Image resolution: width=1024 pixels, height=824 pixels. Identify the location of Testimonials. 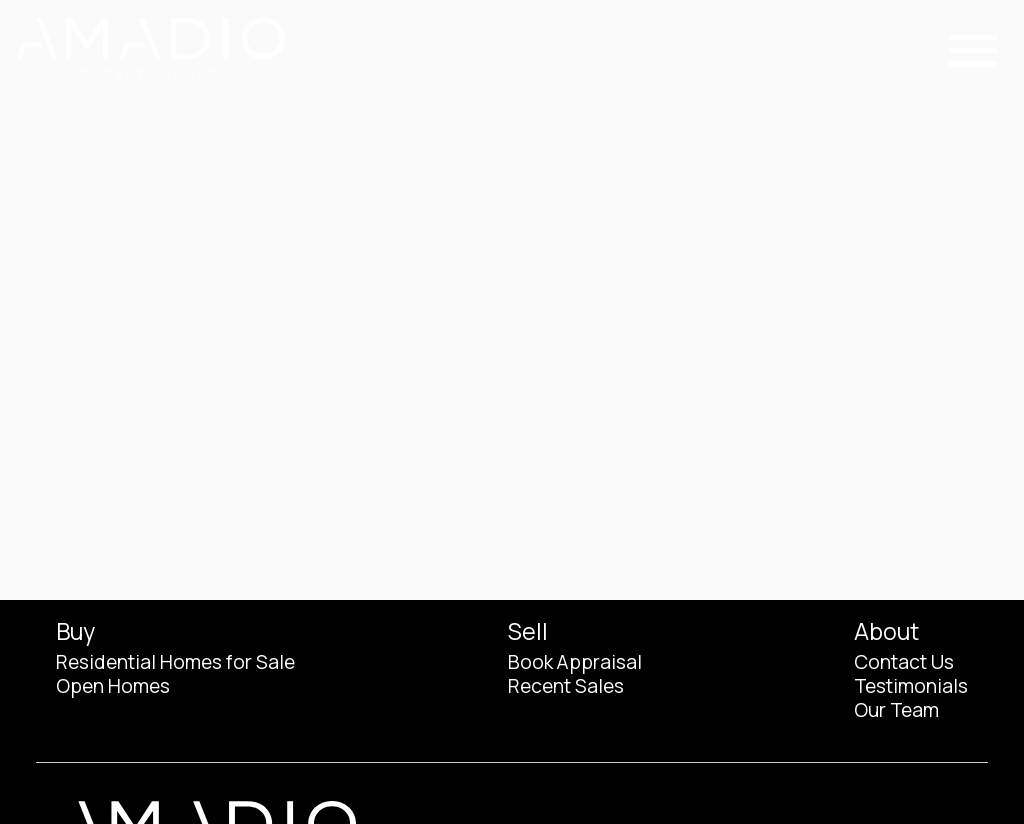
(911, 686).